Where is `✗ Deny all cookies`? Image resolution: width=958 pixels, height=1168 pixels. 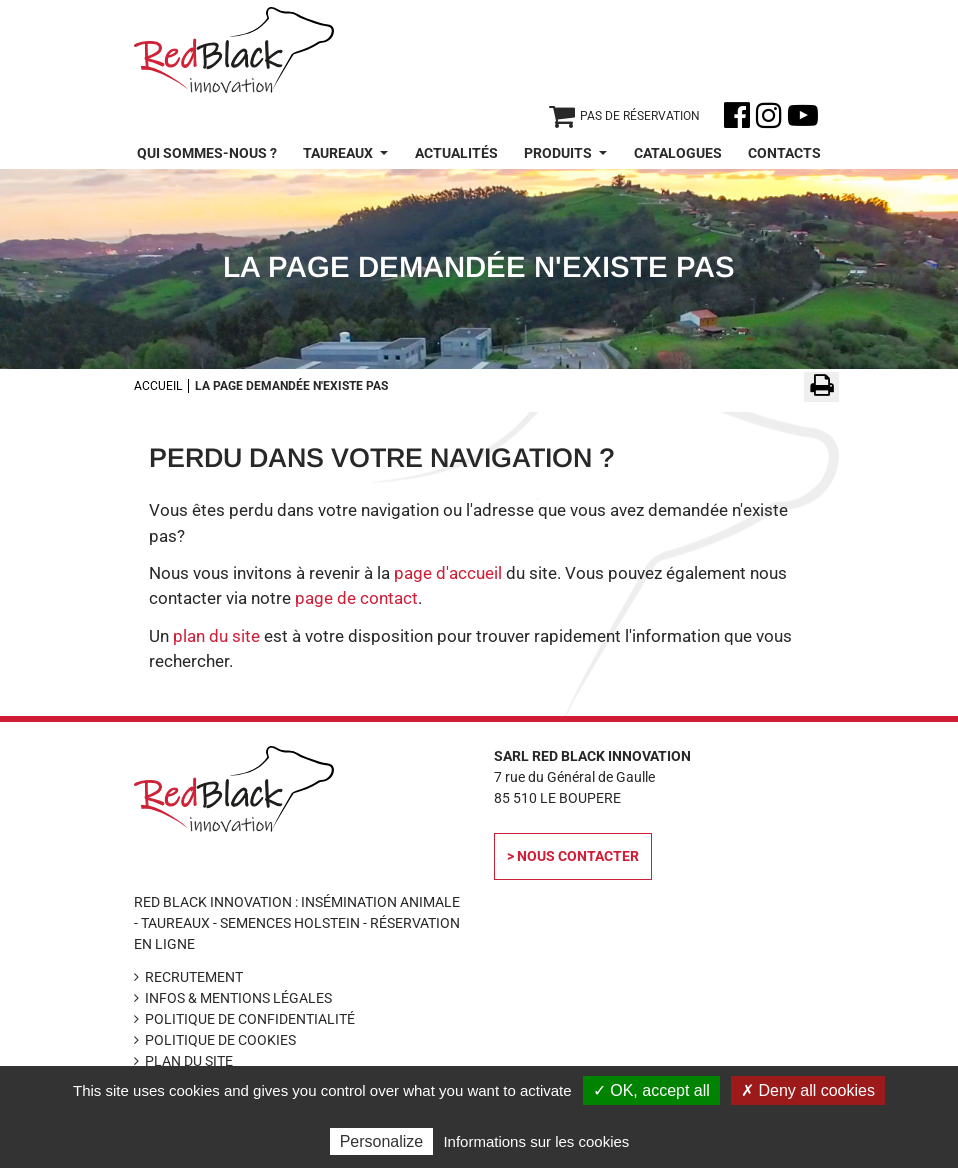 ✗ Deny all cookies is located at coordinates (808, 1090).